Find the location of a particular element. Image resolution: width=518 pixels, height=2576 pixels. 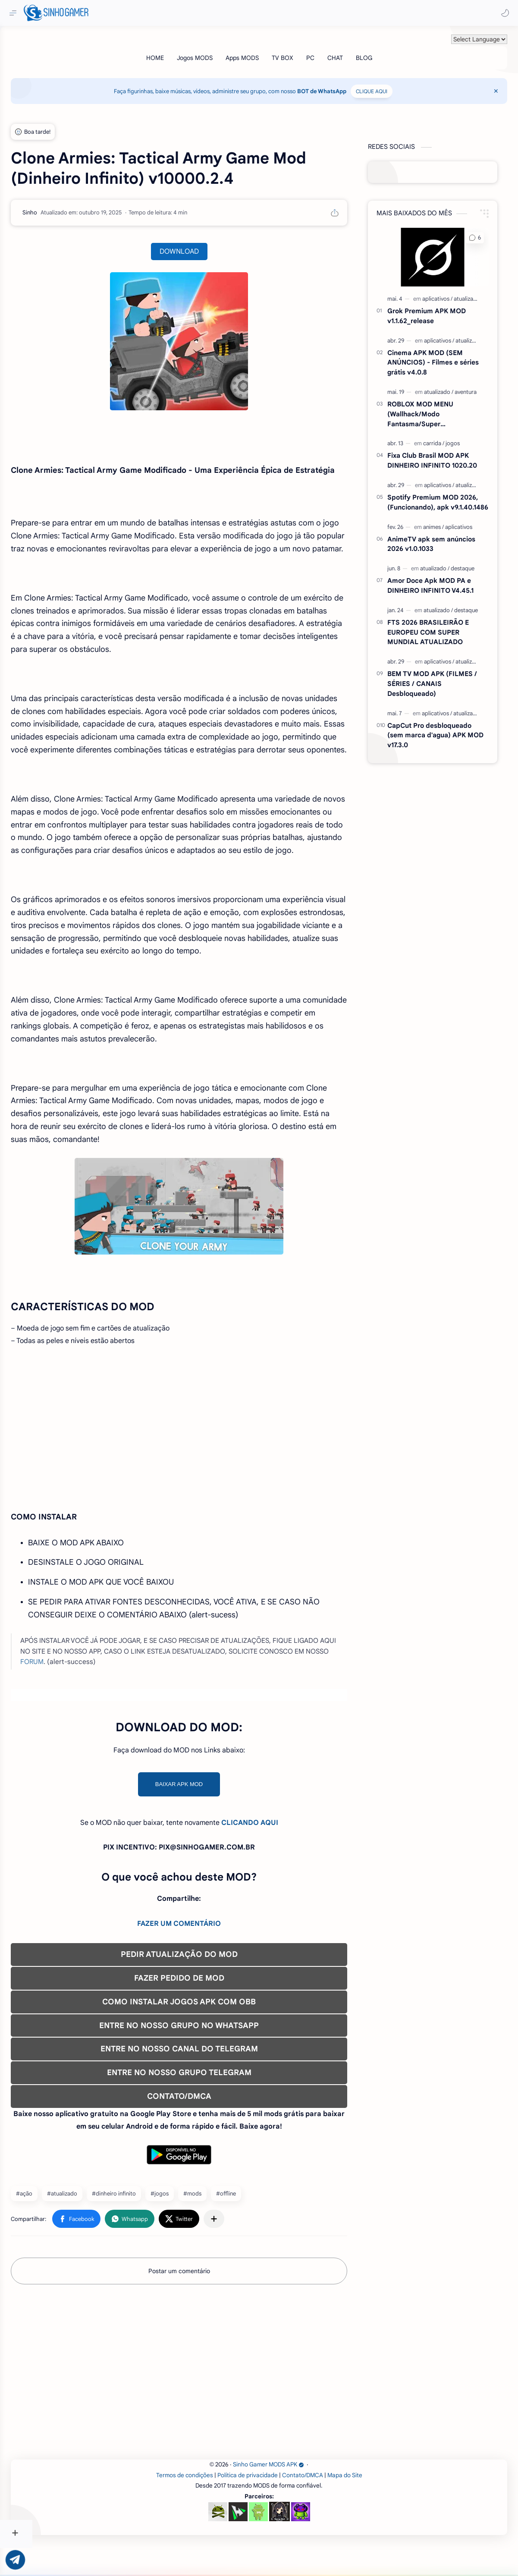

Contato/DMCA is located at coordinates (318, 2507).